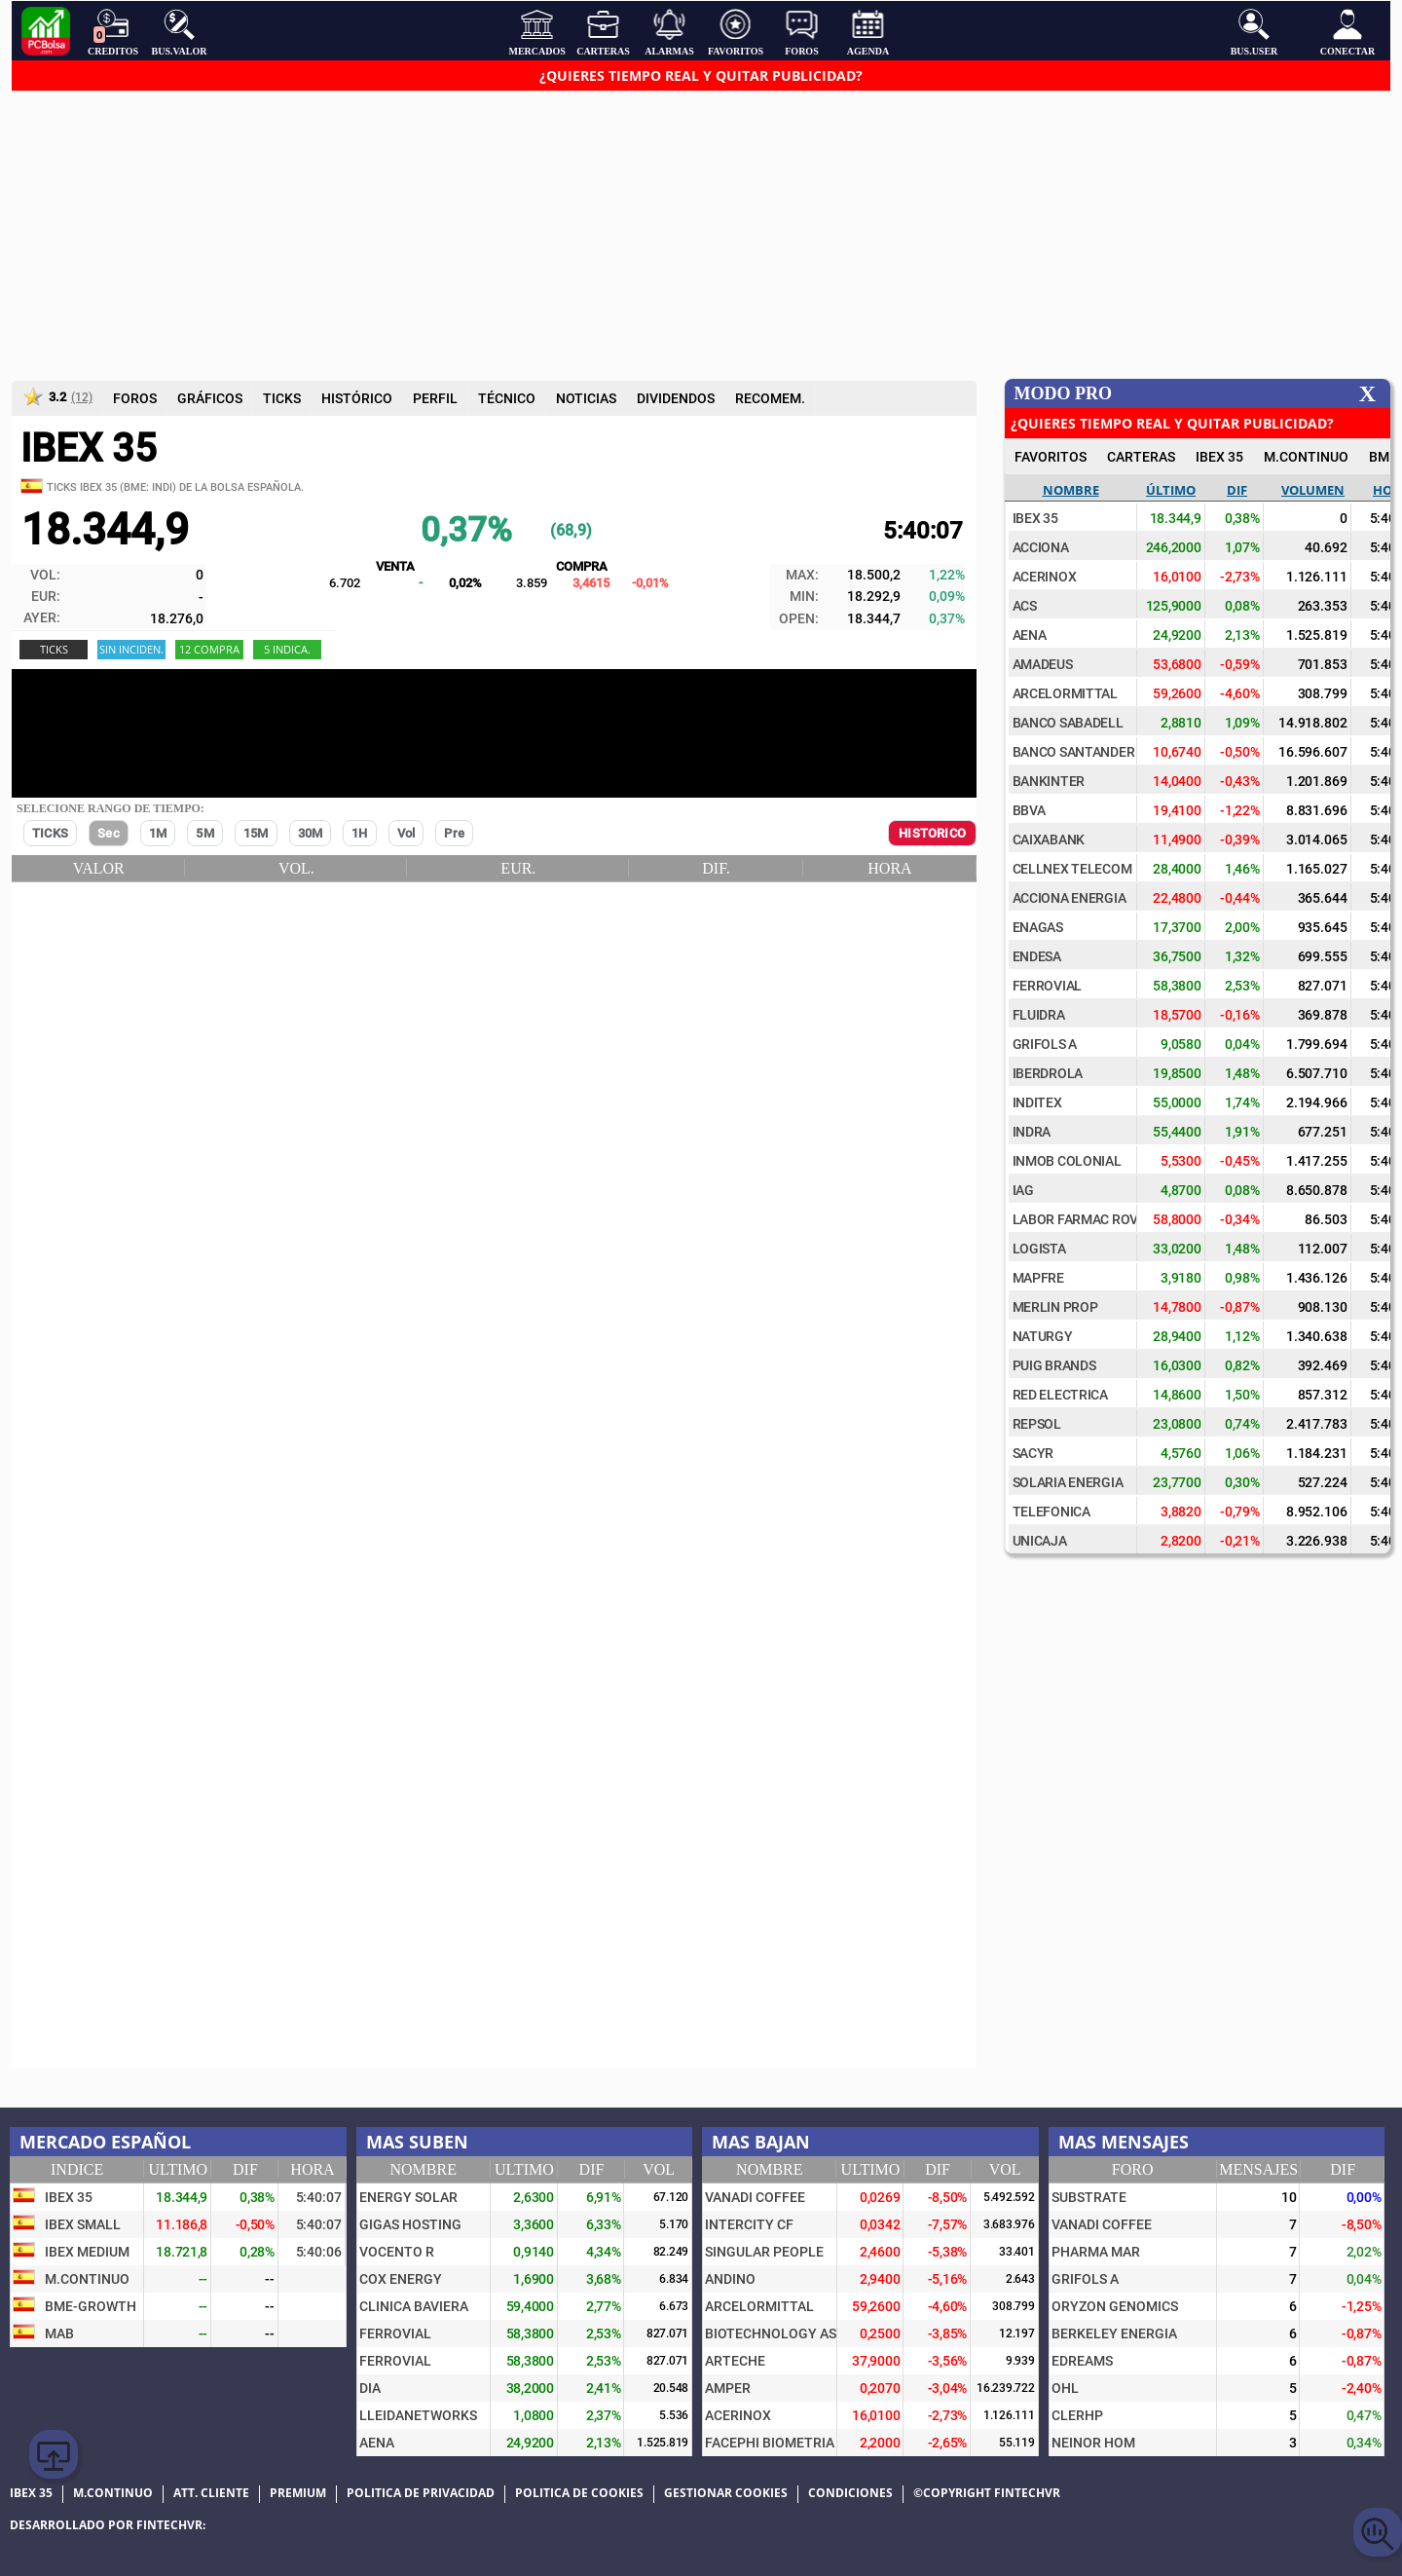 The width and height of the screenshot is (1402, 2576). Describe the element at coordinates (1141, 457) in the screenshot. I see `CARTERAS` at that location.